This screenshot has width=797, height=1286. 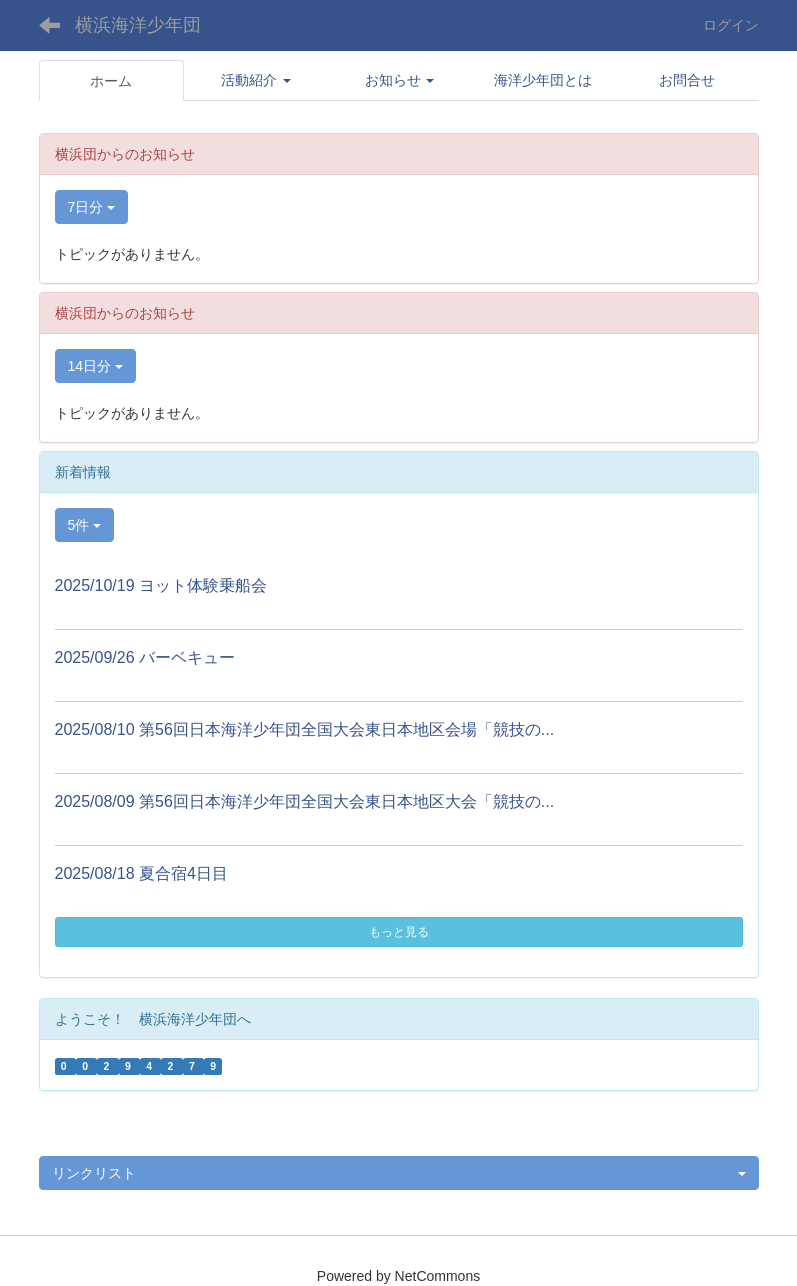 What do you see at coordinates (305, 729) in the screenshot?
I see `2025/08/10 第56回日本海洋少年団全国大会東日本地区会場「競技の...` at bounding box center [305, 729].